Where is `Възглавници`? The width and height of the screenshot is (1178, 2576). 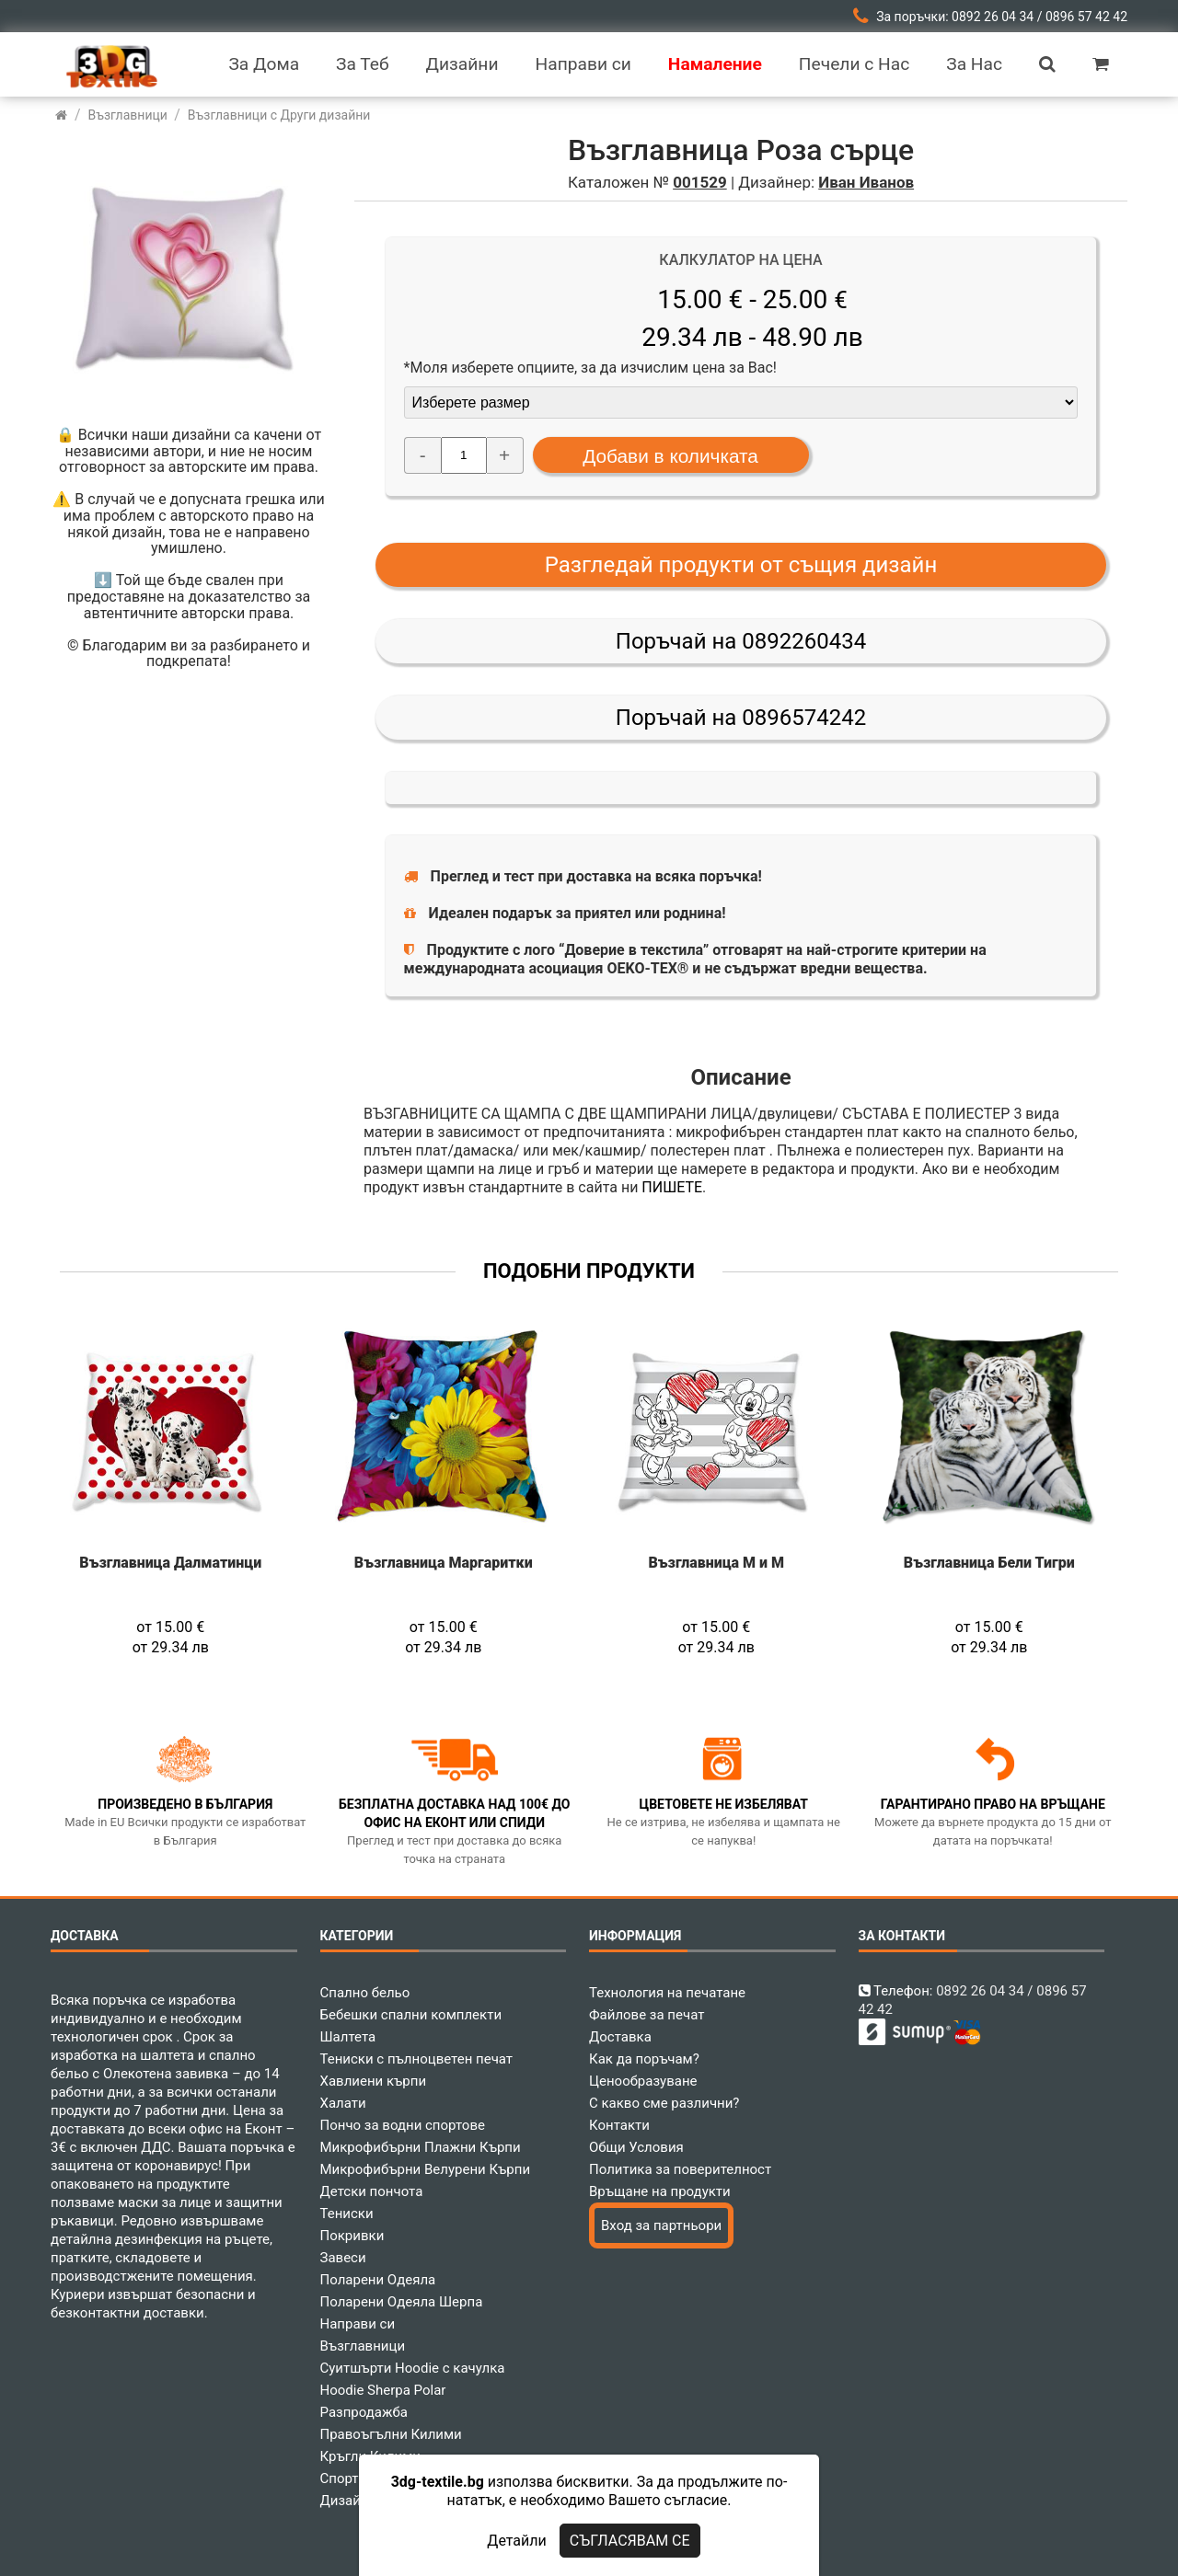 Възглавници is located at coordinates (363, 2346).